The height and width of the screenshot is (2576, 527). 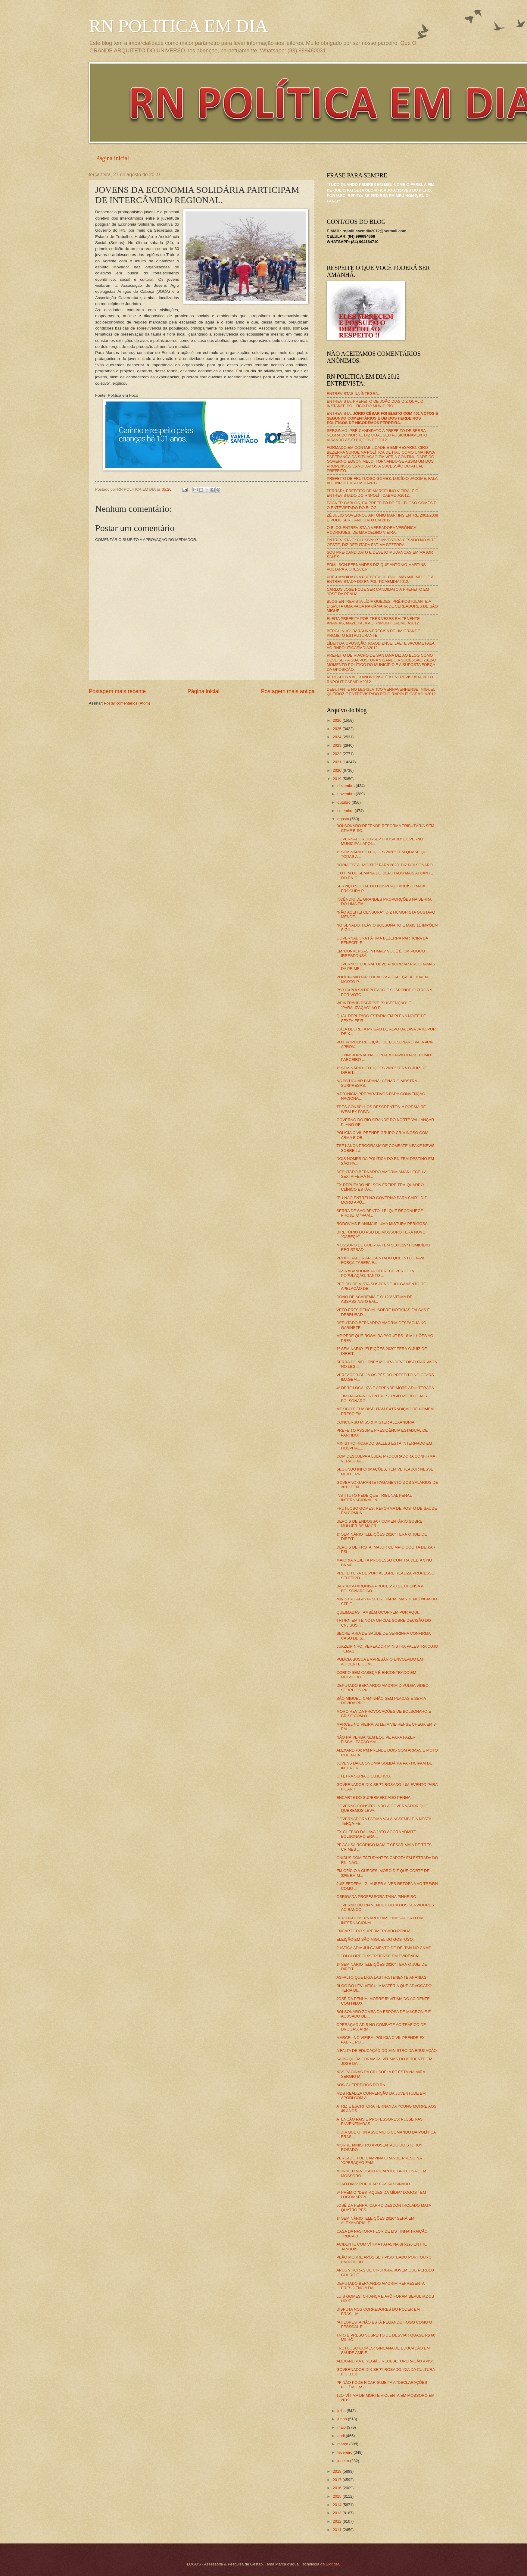 What do you see at coordinates (346, 794) in the screenshot?
I see `novembro` at bounding box center [346, 794].